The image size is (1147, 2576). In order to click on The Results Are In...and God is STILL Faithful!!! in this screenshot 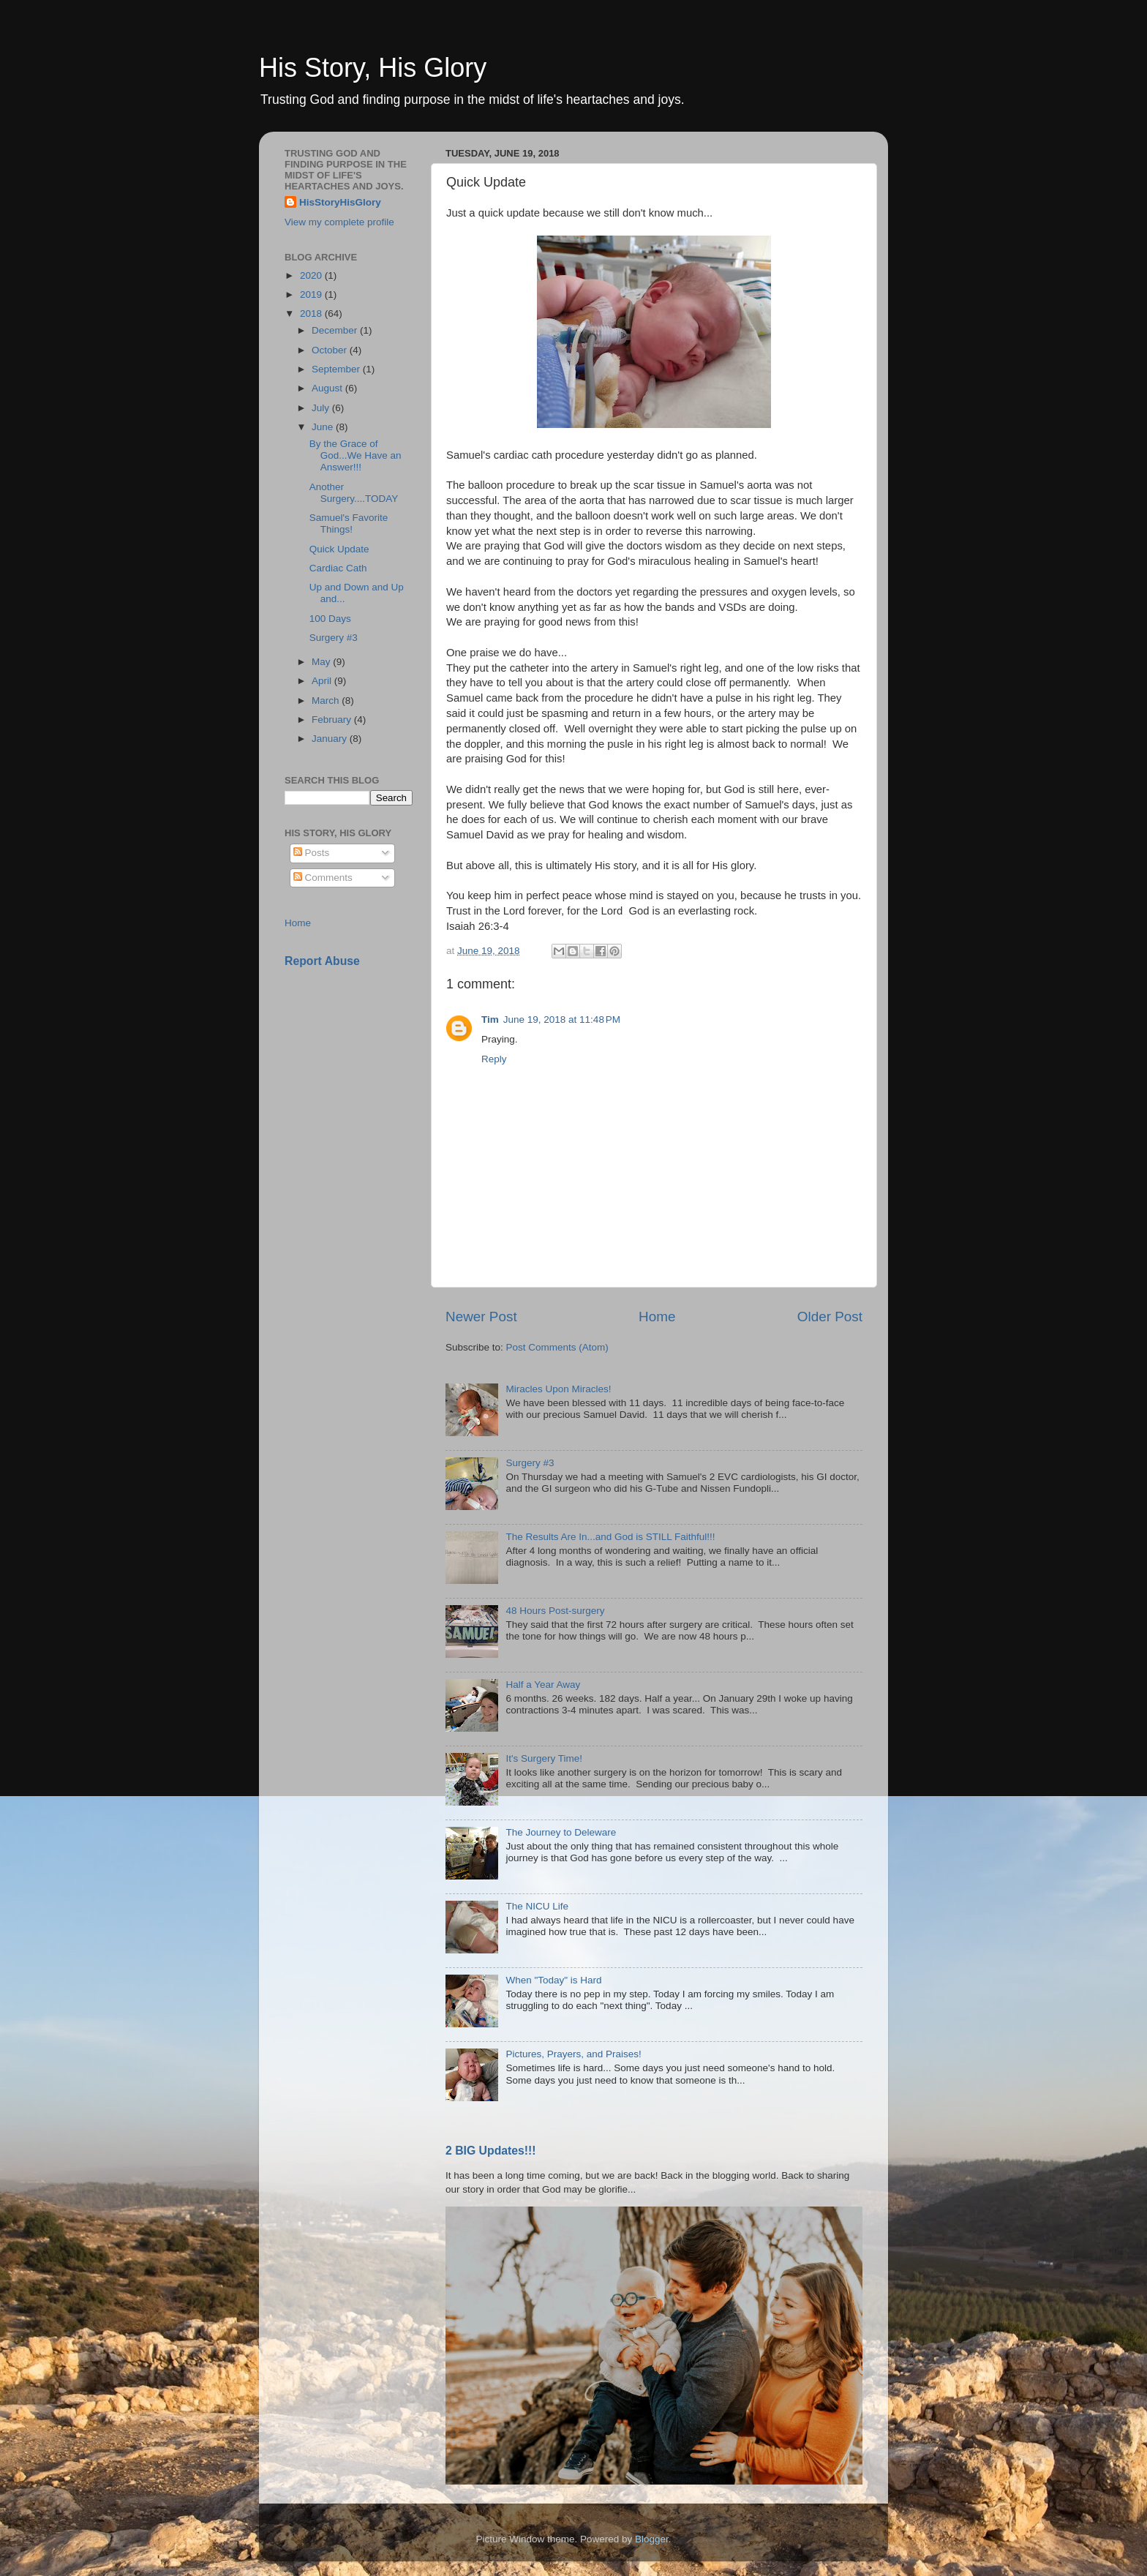, I will do `click(610, 1536)`.